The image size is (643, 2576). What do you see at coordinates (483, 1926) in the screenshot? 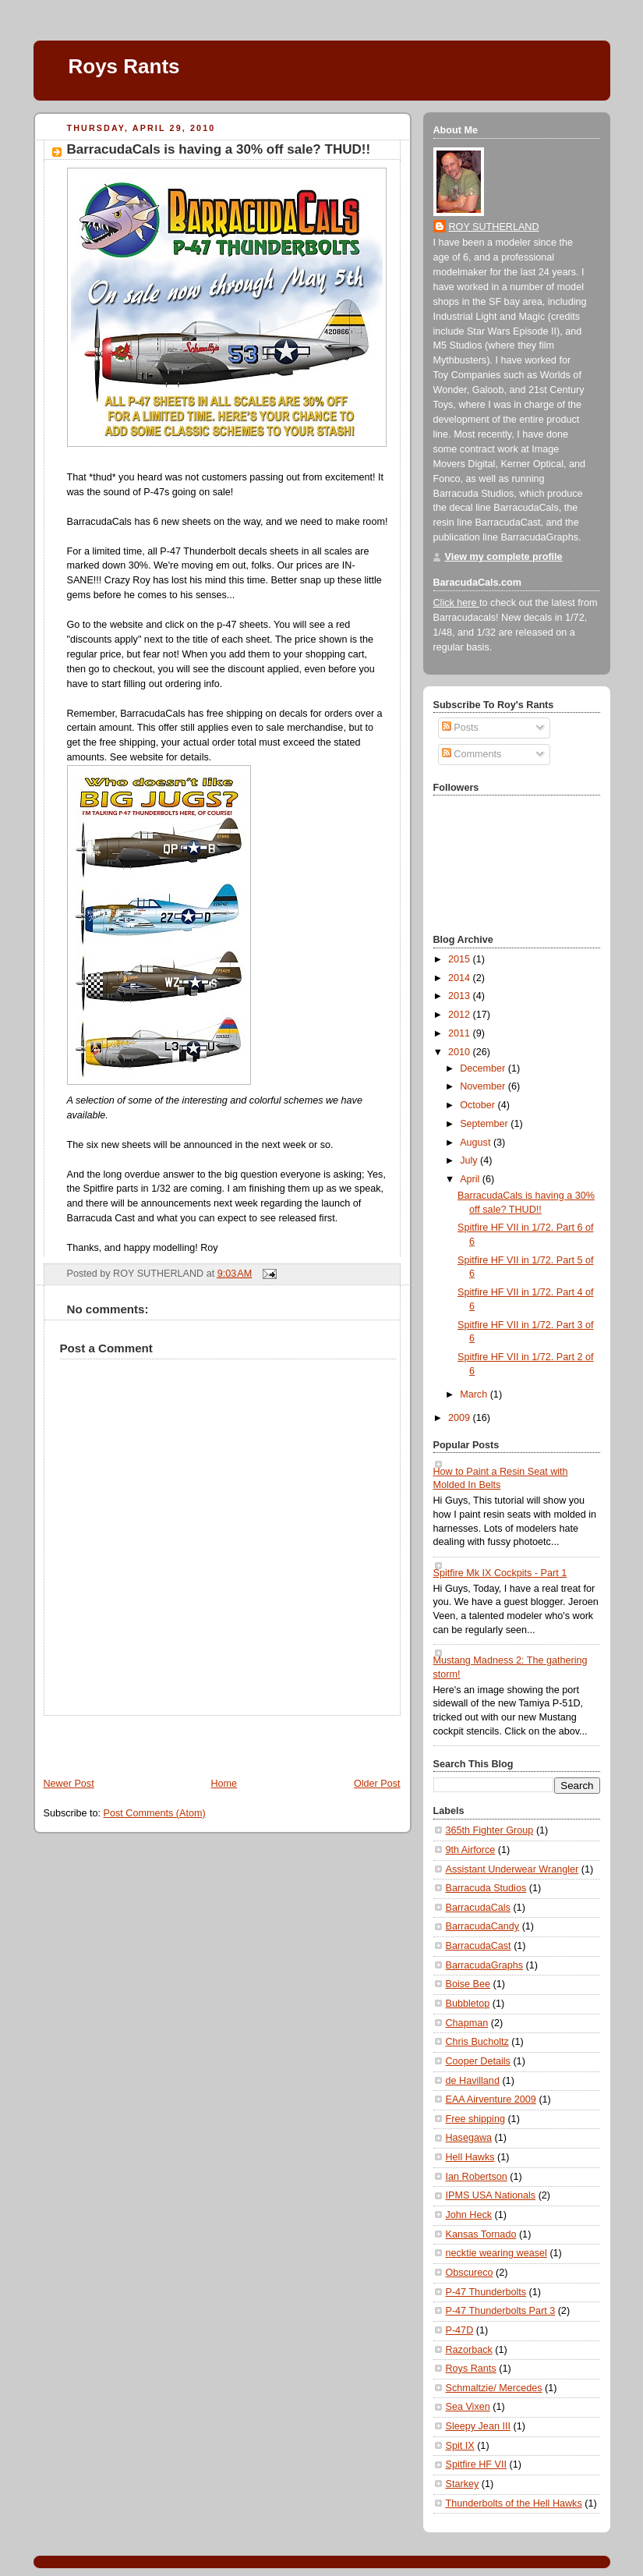
I see `BarracudaCandy` at bounding box center [483, 1926].